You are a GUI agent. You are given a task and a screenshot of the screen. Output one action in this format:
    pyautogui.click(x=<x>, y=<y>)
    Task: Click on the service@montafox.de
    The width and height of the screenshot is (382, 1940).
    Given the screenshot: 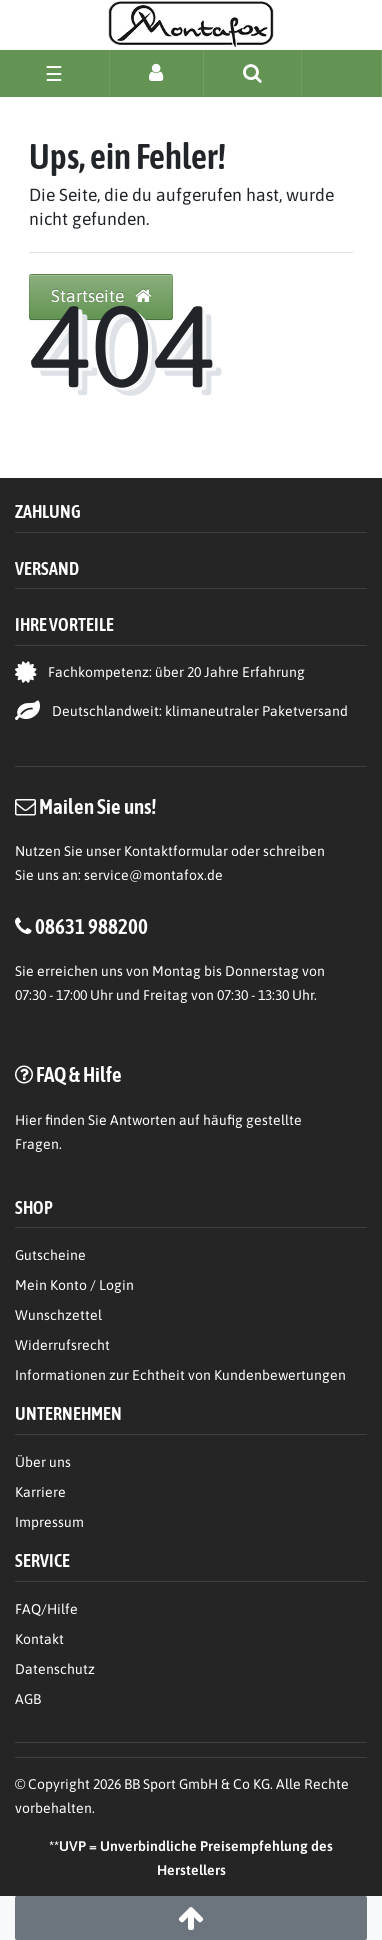 What is the action you would take?
    pyautogui.click(x=153, y=875)
    